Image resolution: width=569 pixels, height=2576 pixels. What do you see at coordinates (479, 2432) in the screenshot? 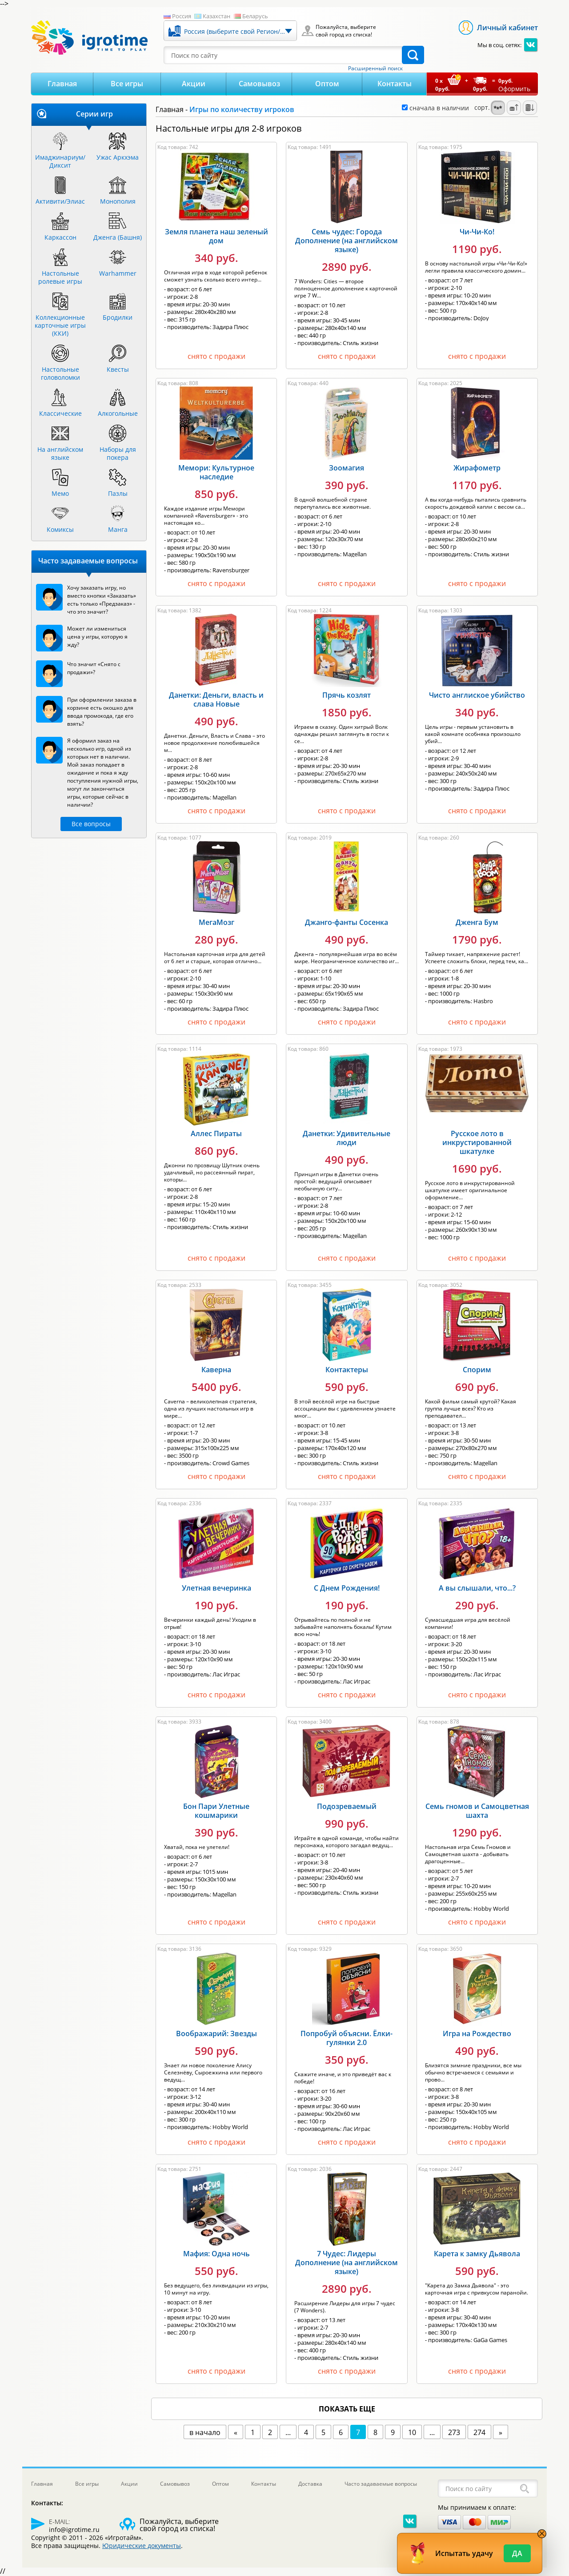
I see `274` at bounding box center [479, 2432].